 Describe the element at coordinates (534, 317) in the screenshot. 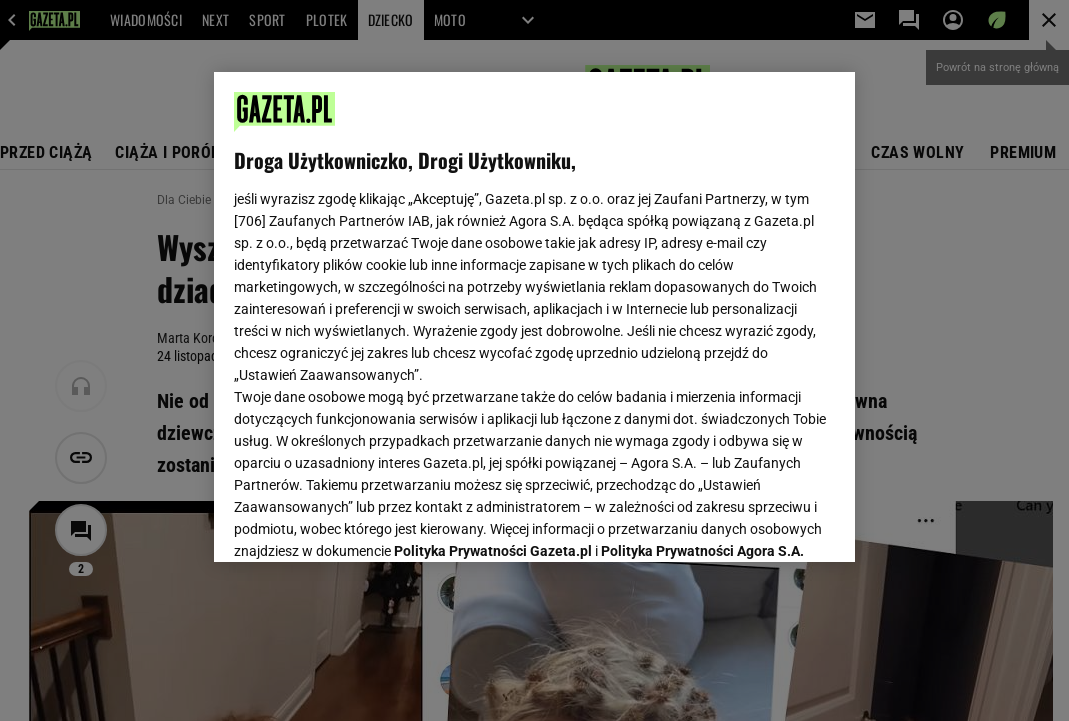

I see `[region]` at that location.